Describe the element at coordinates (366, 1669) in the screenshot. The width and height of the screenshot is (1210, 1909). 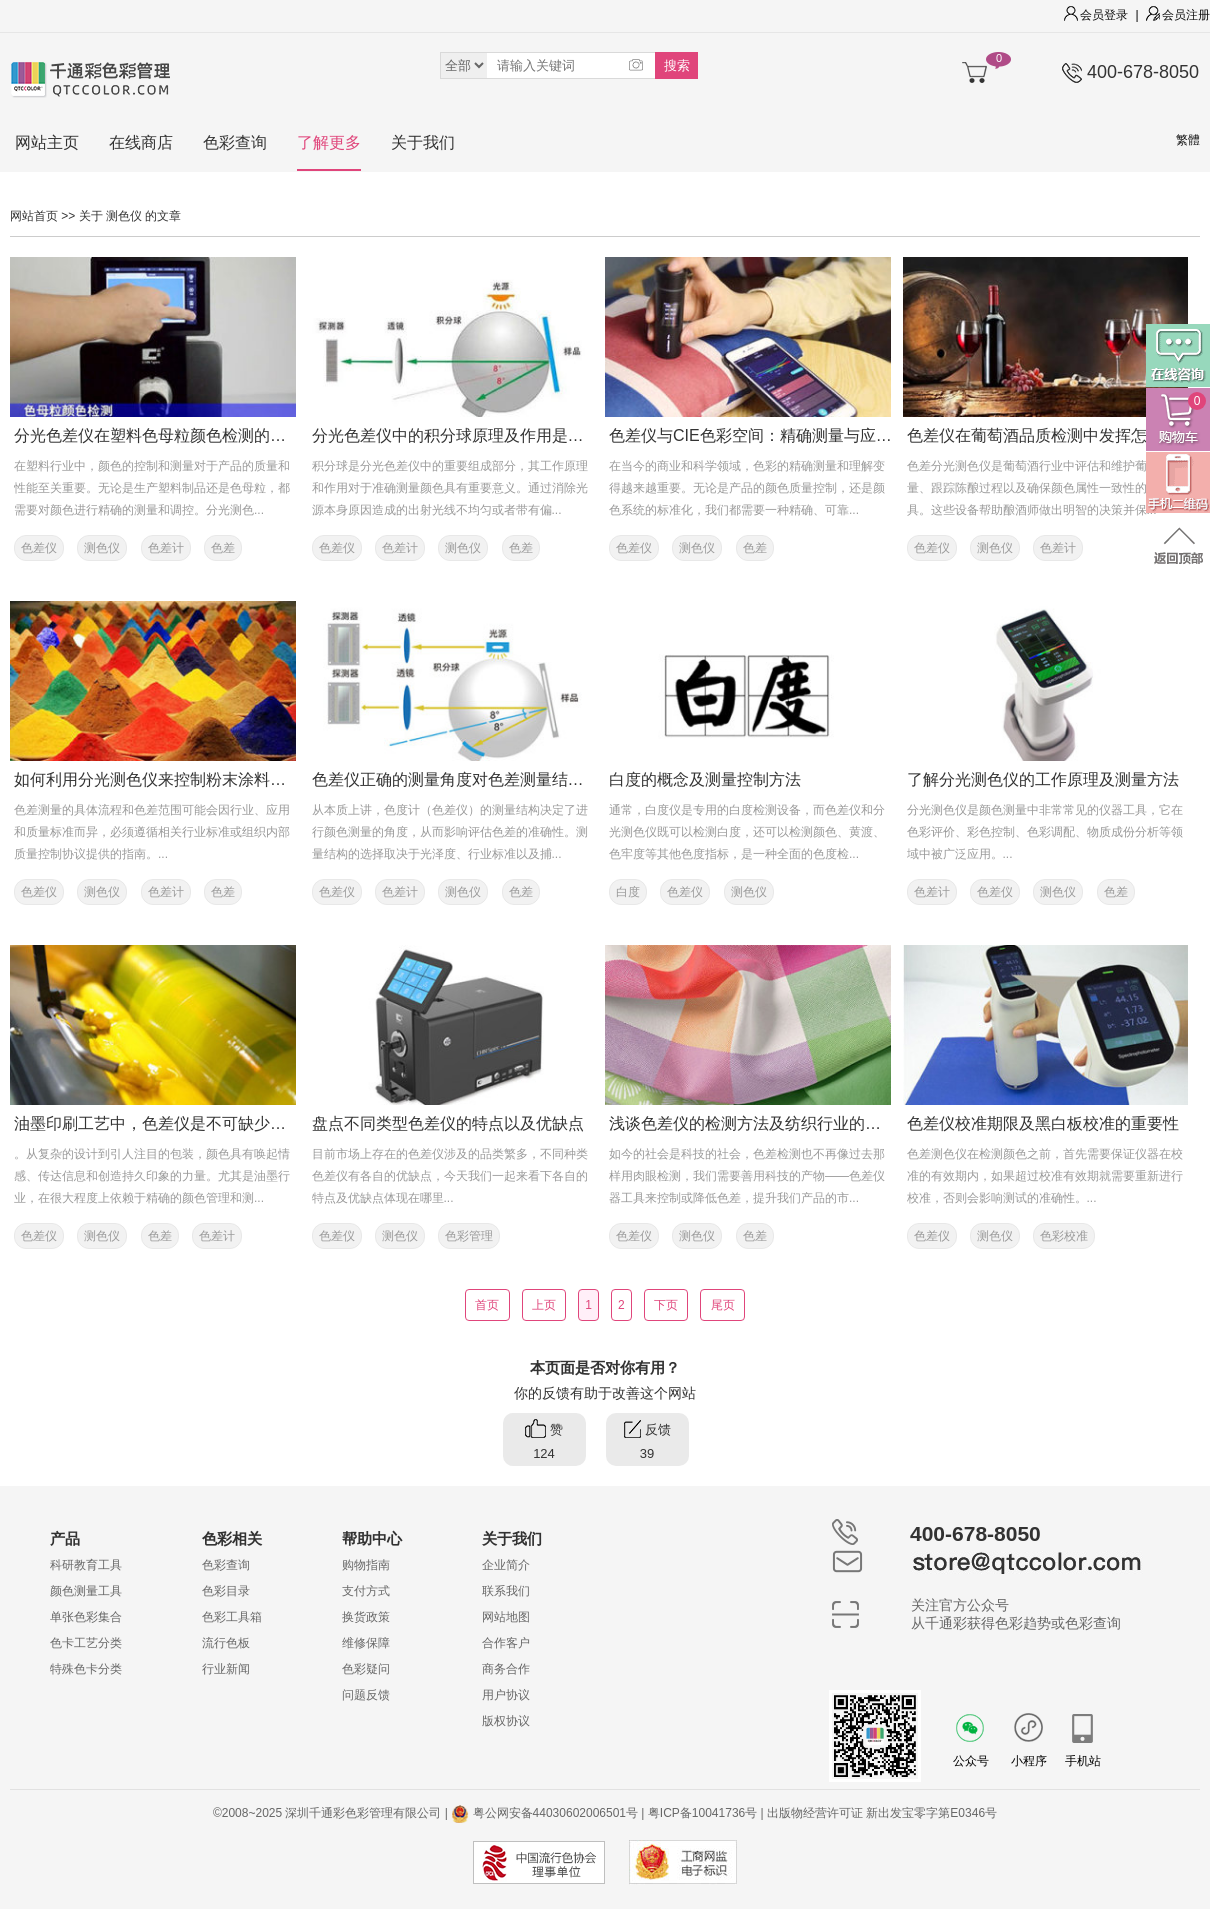
I see `色彩疑问` at that location.